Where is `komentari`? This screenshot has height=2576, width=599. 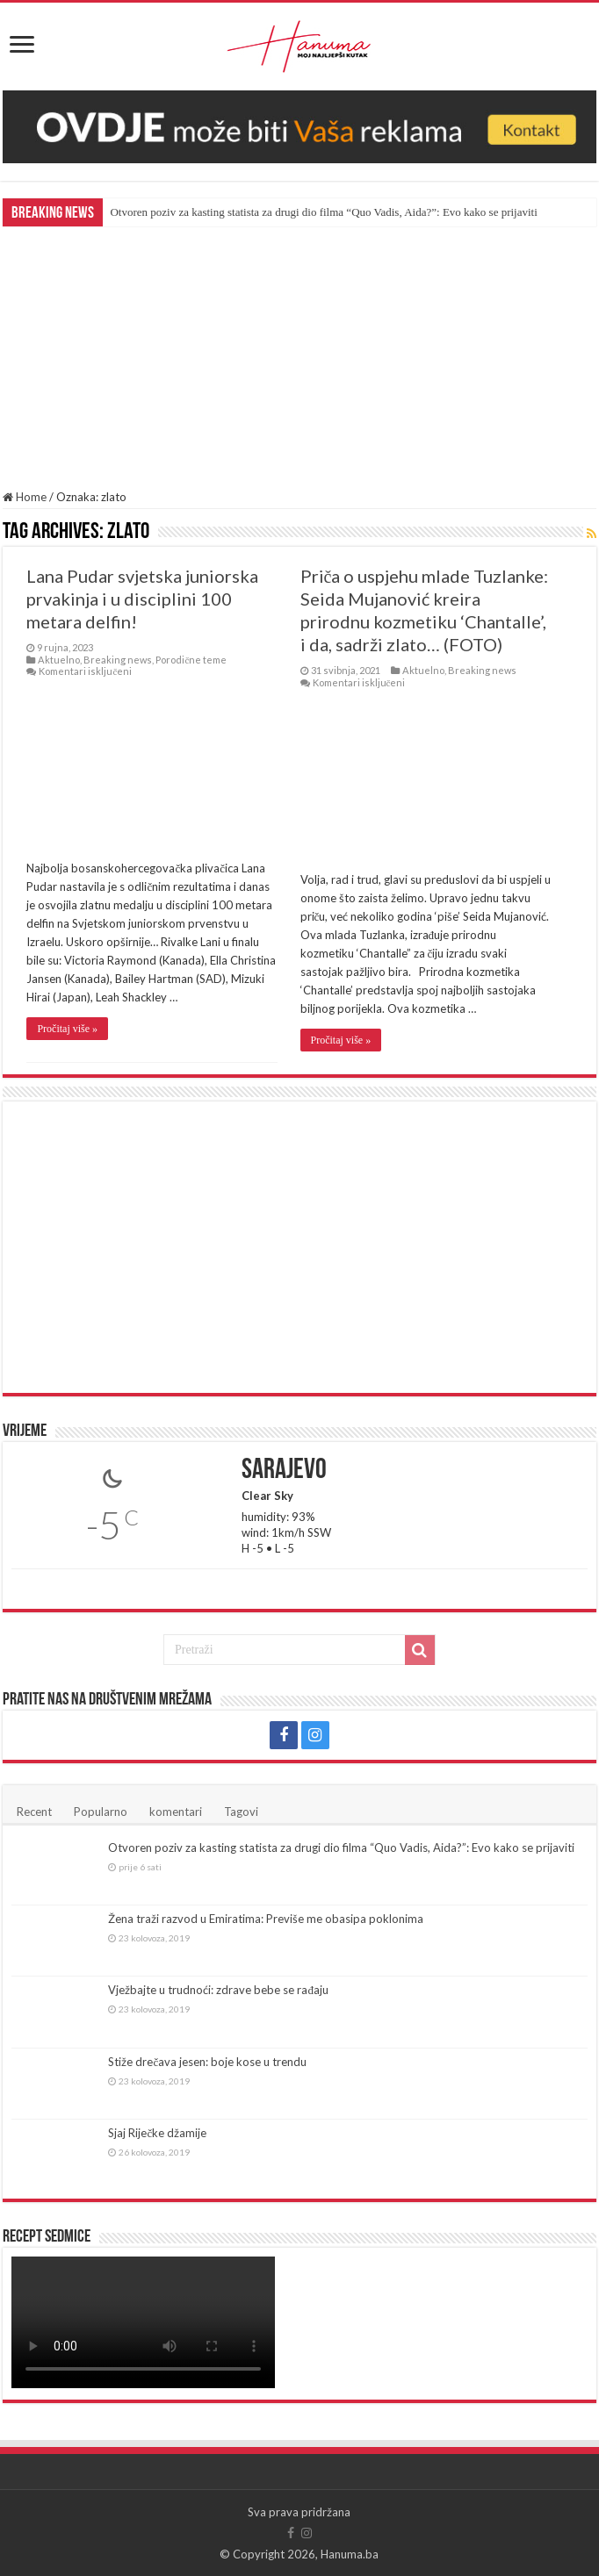 komentari is located at coordinates (175, 1812).